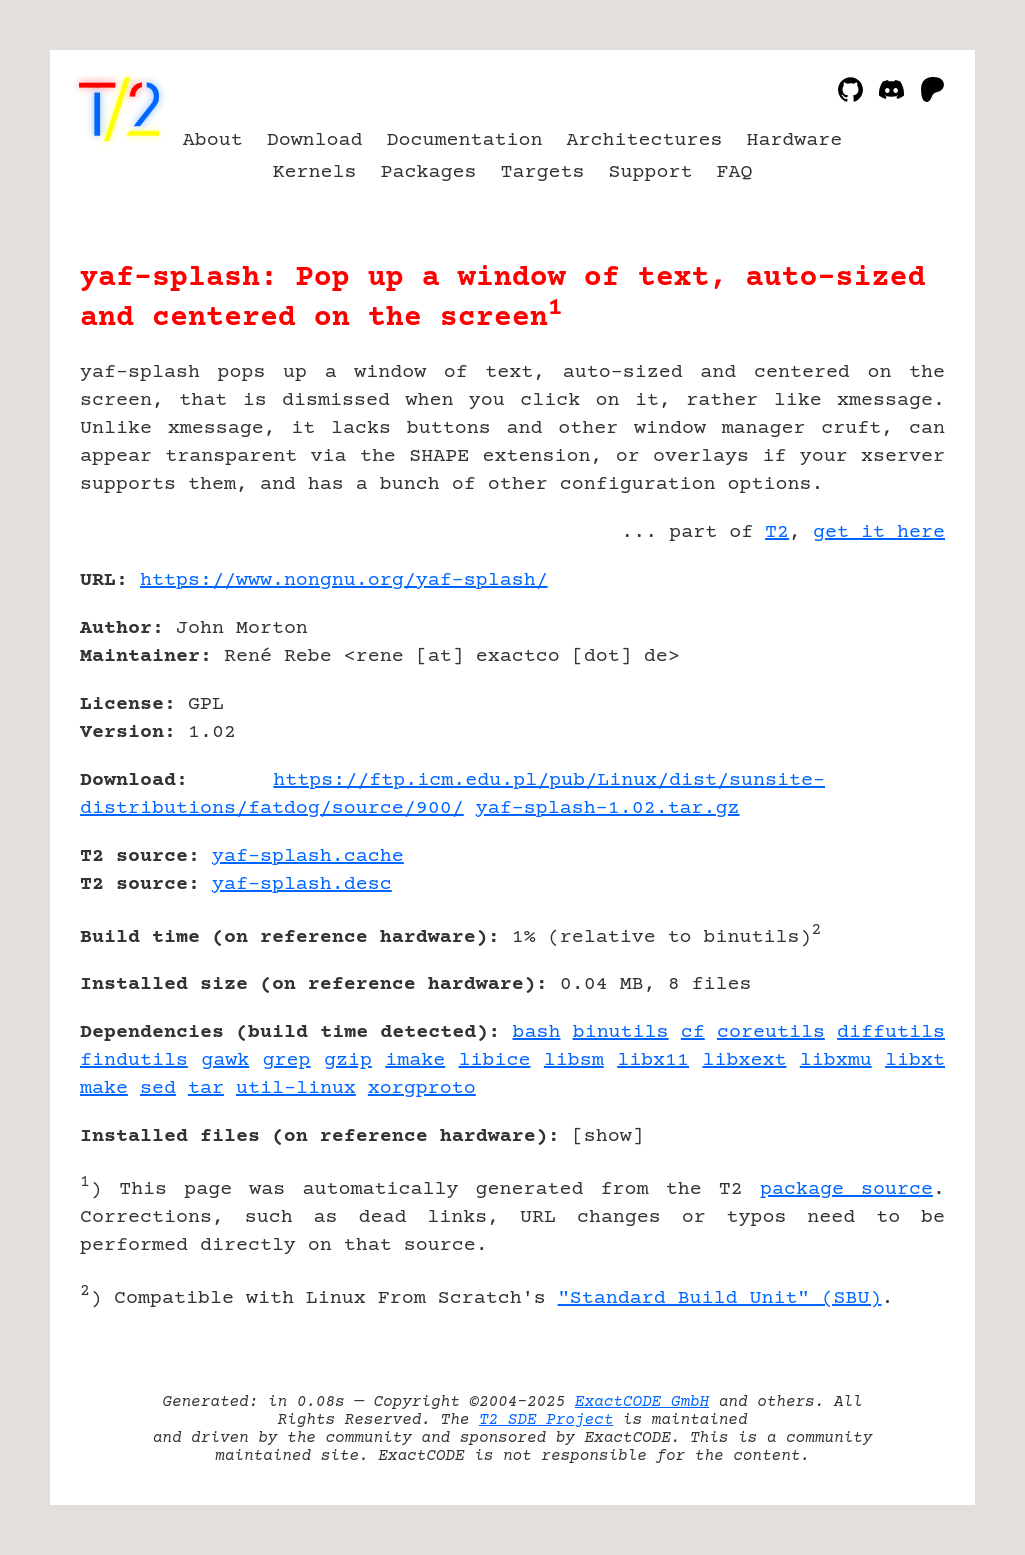 Image resolution: width=1025 pixels, height=1555 pixels. What do you see at coordinates (846, 1189) in the screenshot?
I see `package source` at bounding box center [846, 1189].